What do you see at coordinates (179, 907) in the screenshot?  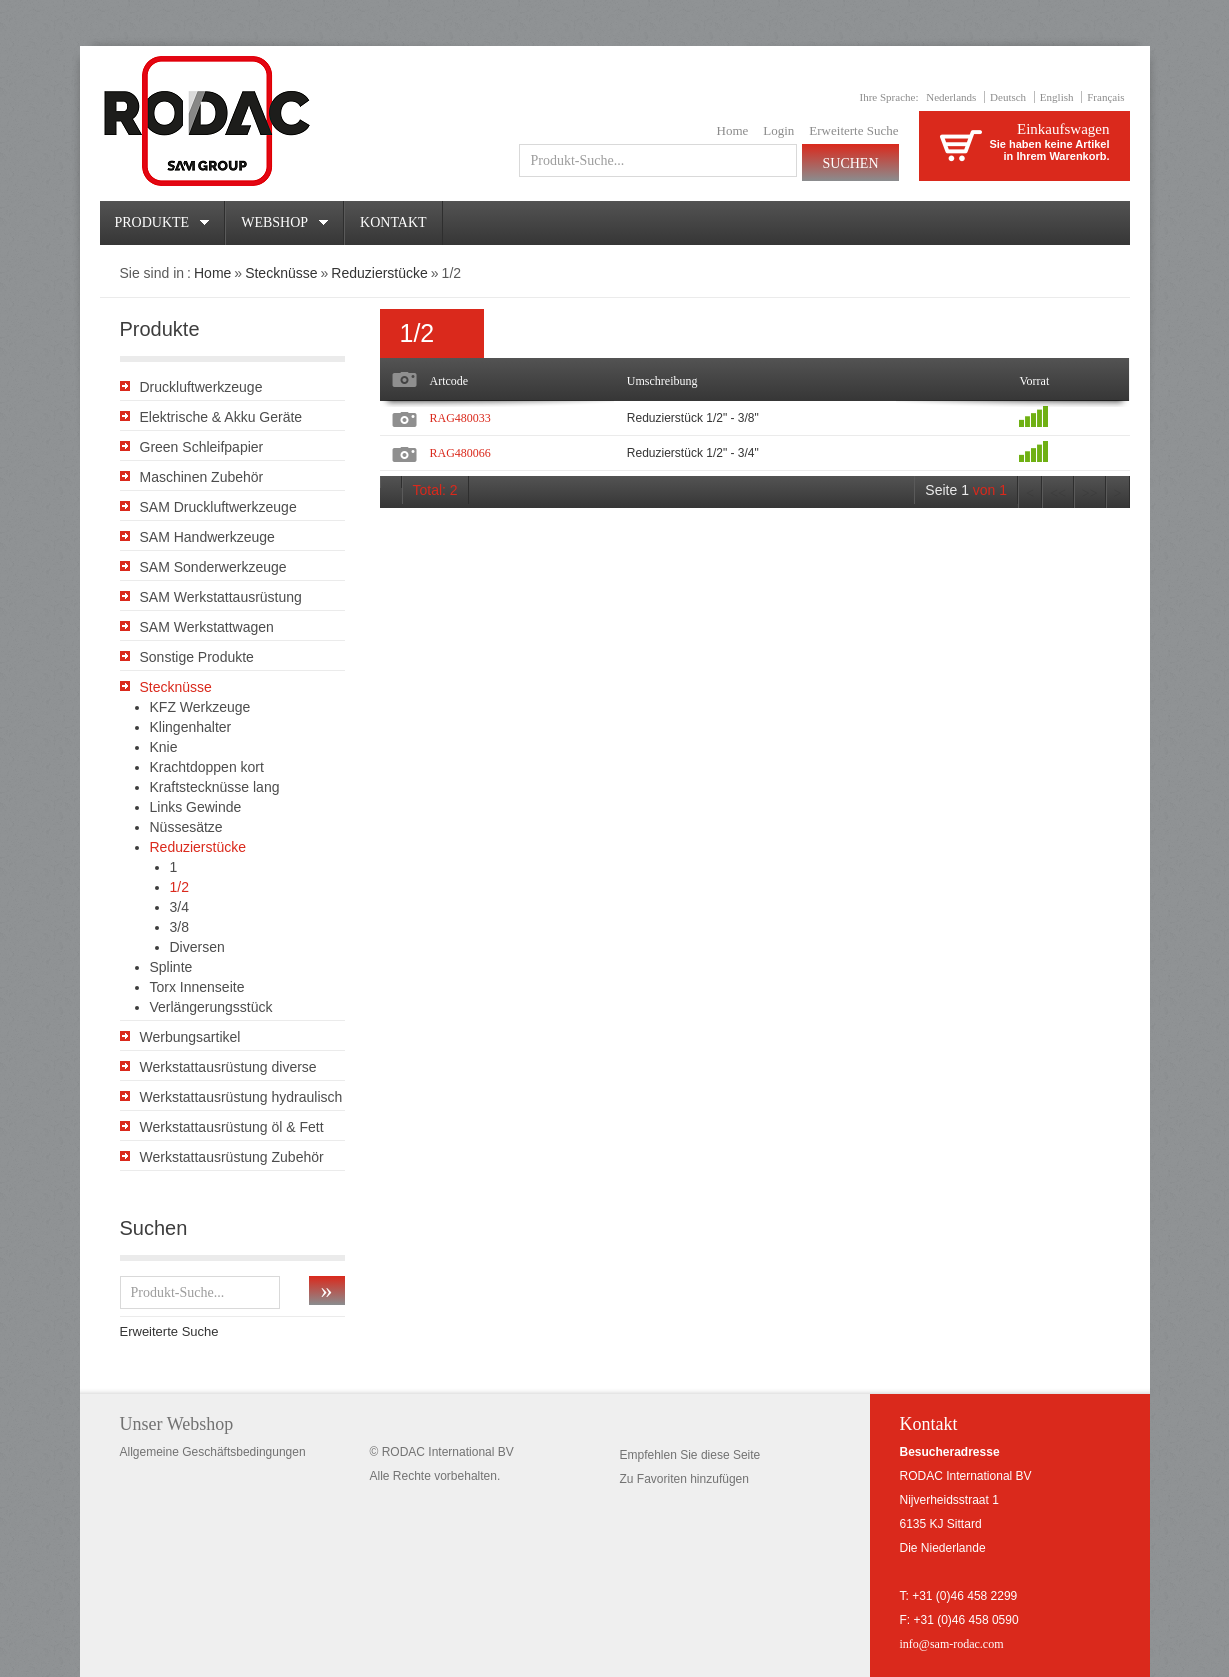 I see `3/4` at bounding box center [179, 907].